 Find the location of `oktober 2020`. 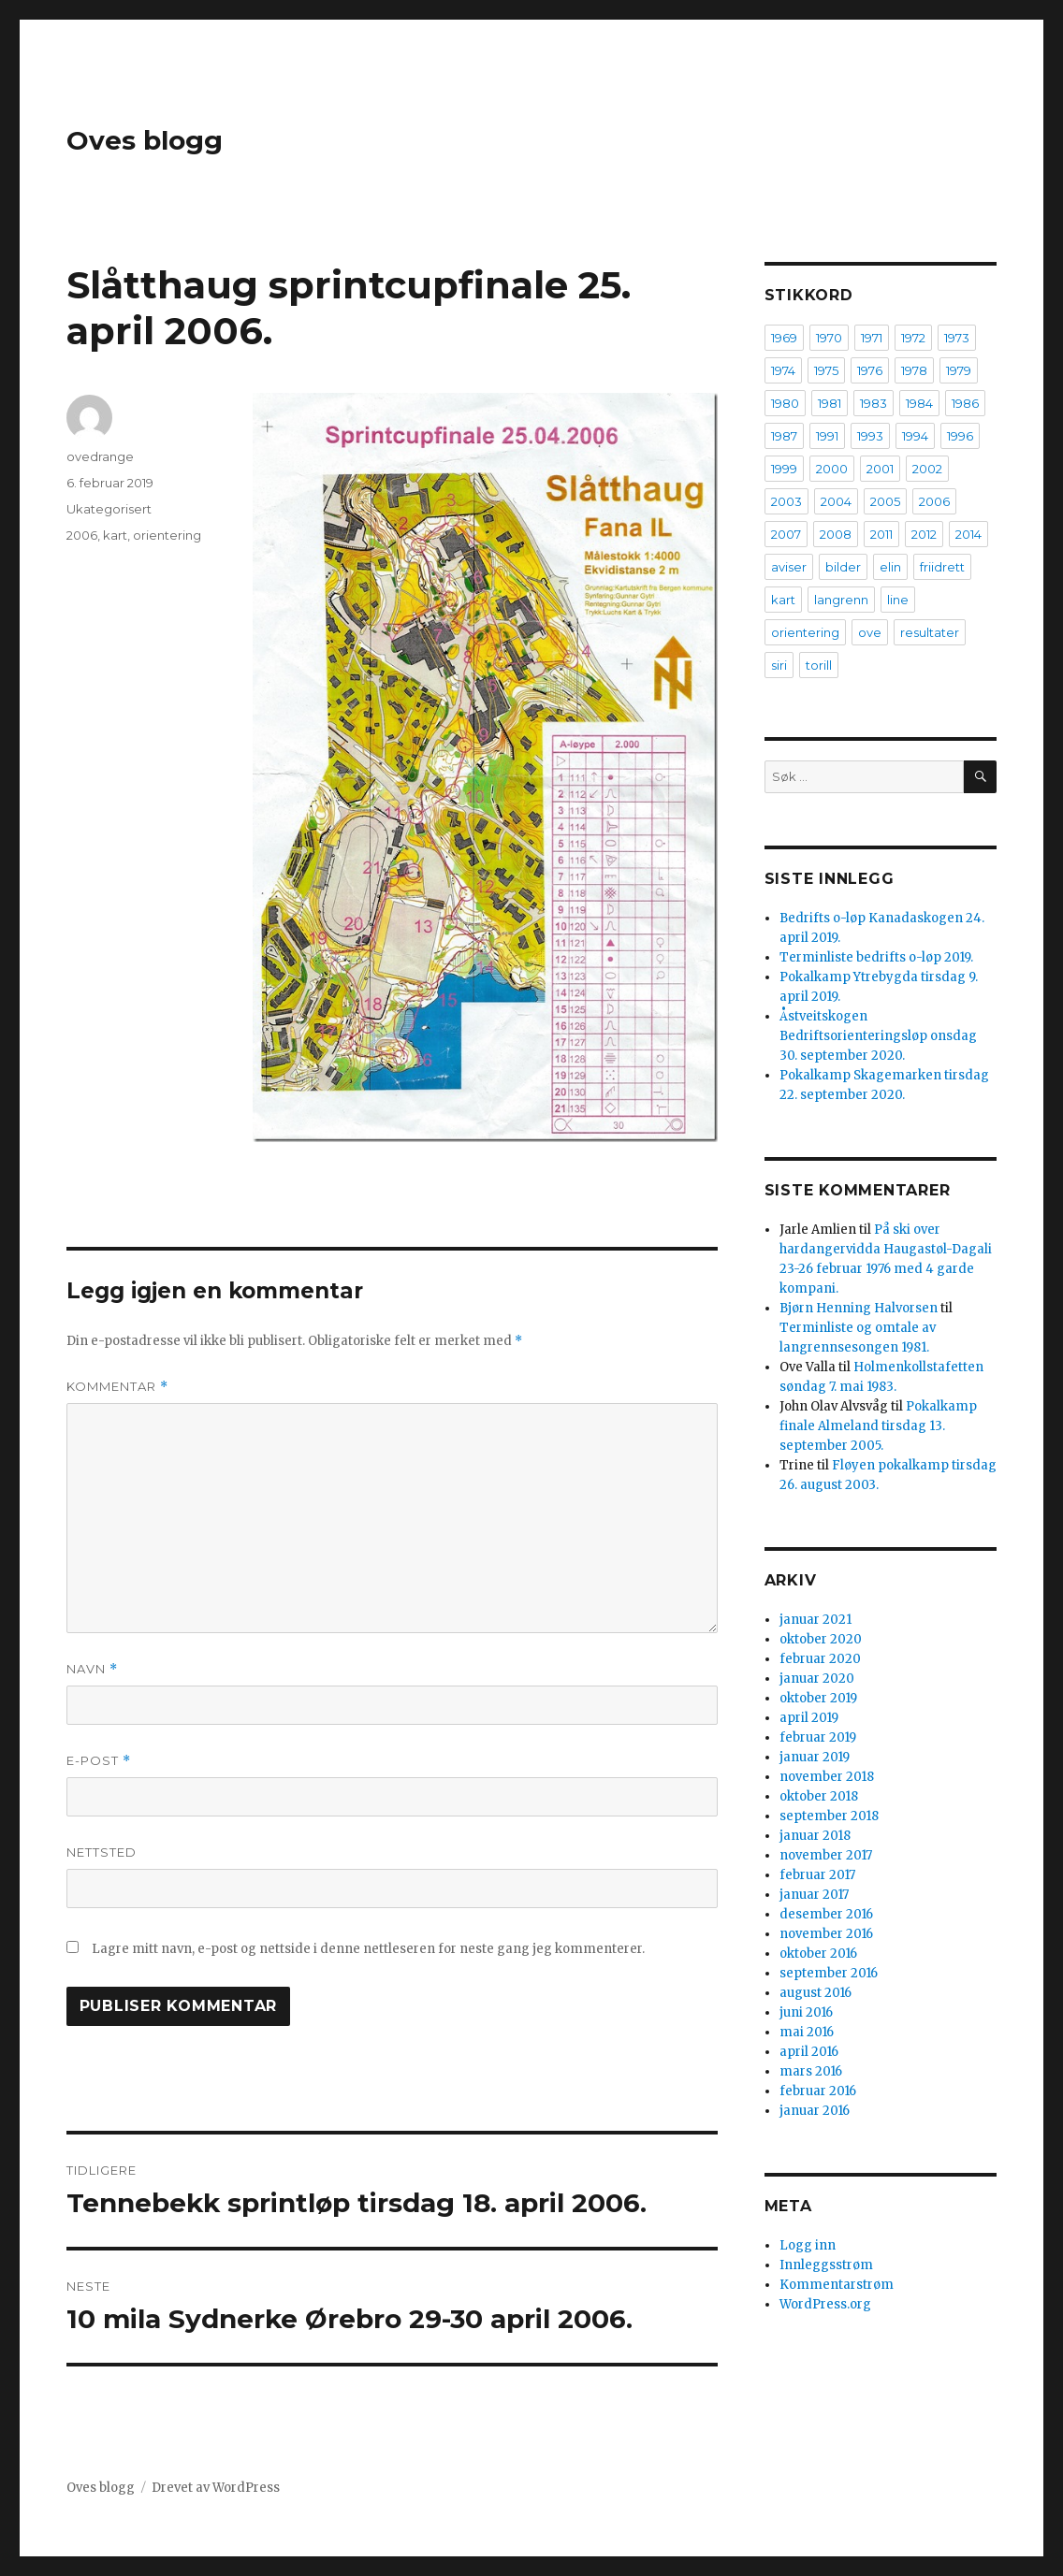

oktober 2020 is located at coordinates (820, 1639).